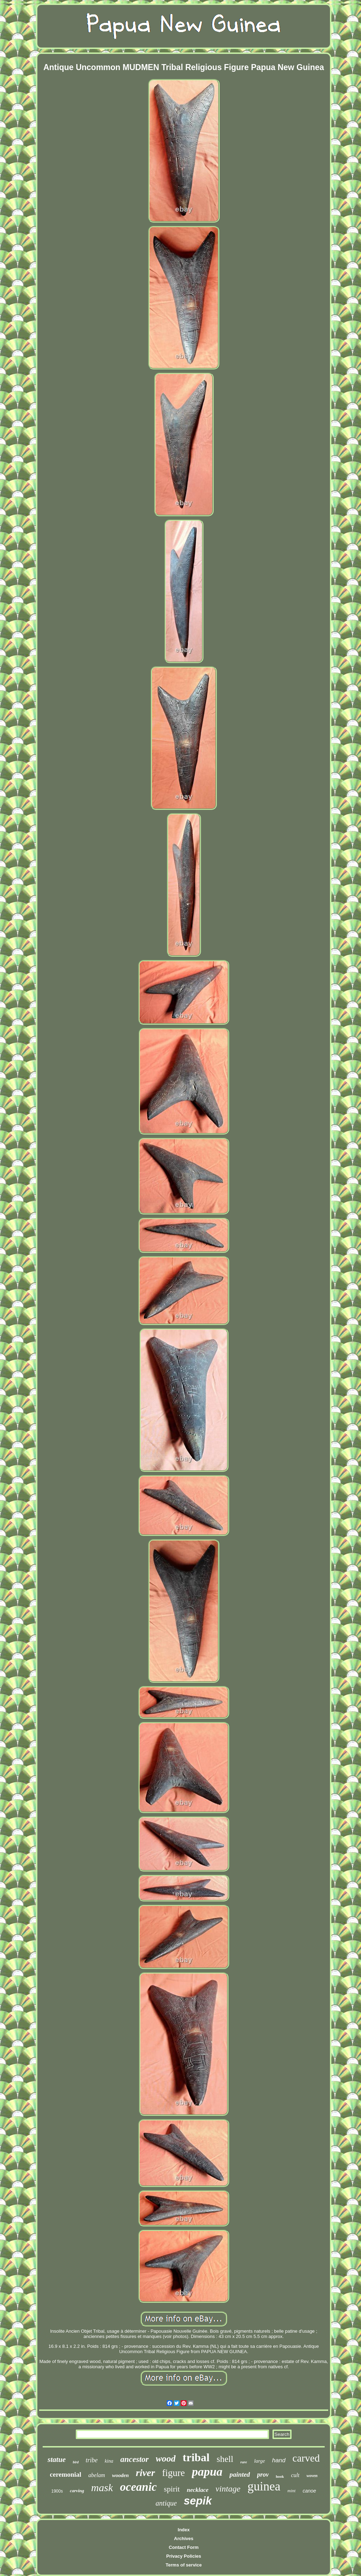 This screenshot has height=2576, width=361. I want to click on figure, so click(173, 2473).